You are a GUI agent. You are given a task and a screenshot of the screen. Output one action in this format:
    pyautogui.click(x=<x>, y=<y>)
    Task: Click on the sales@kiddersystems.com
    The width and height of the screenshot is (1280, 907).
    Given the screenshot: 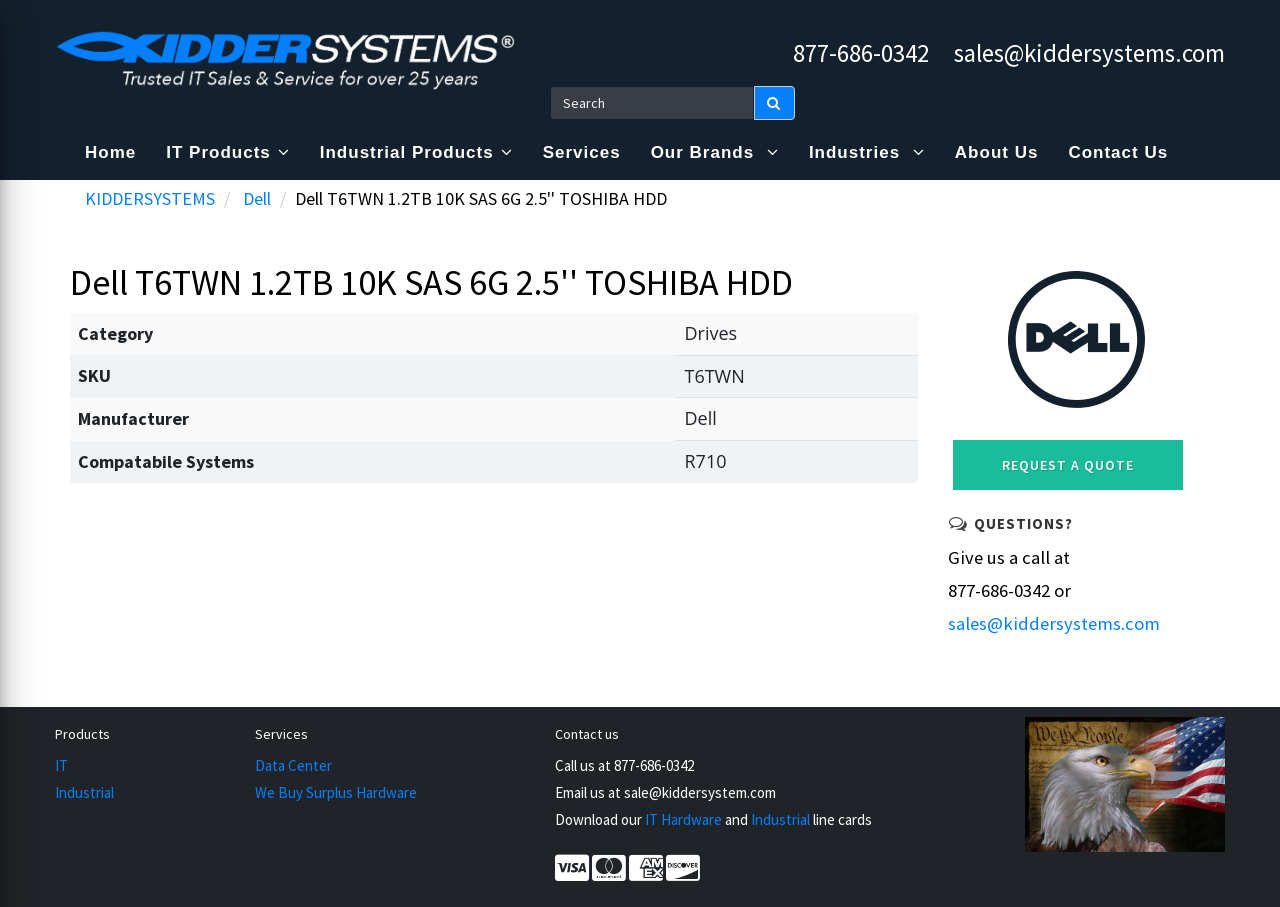 What is the action you would take?
    pyautogui.click(x=1089, y=53)
    